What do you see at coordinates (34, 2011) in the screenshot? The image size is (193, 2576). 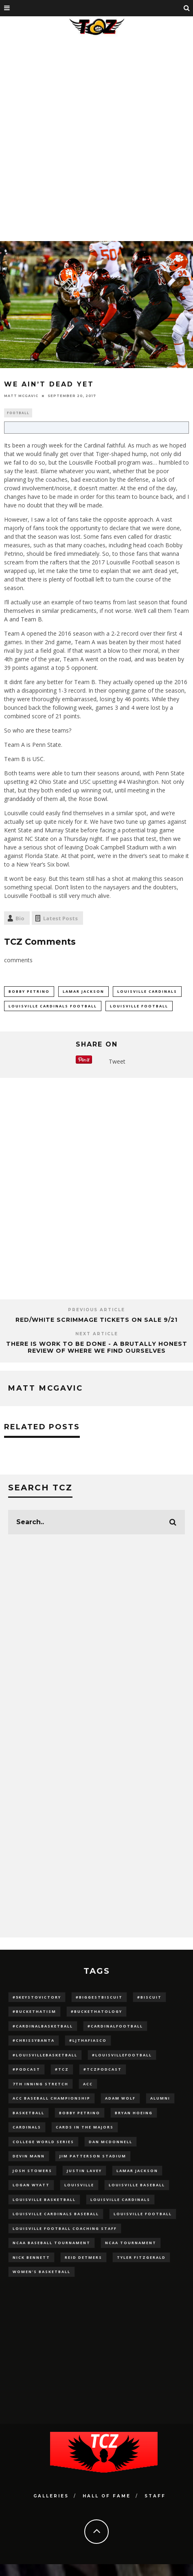 I see `#BucketHatism [#BucketHatism (54 items)]` at bounding box center [34, 2011].